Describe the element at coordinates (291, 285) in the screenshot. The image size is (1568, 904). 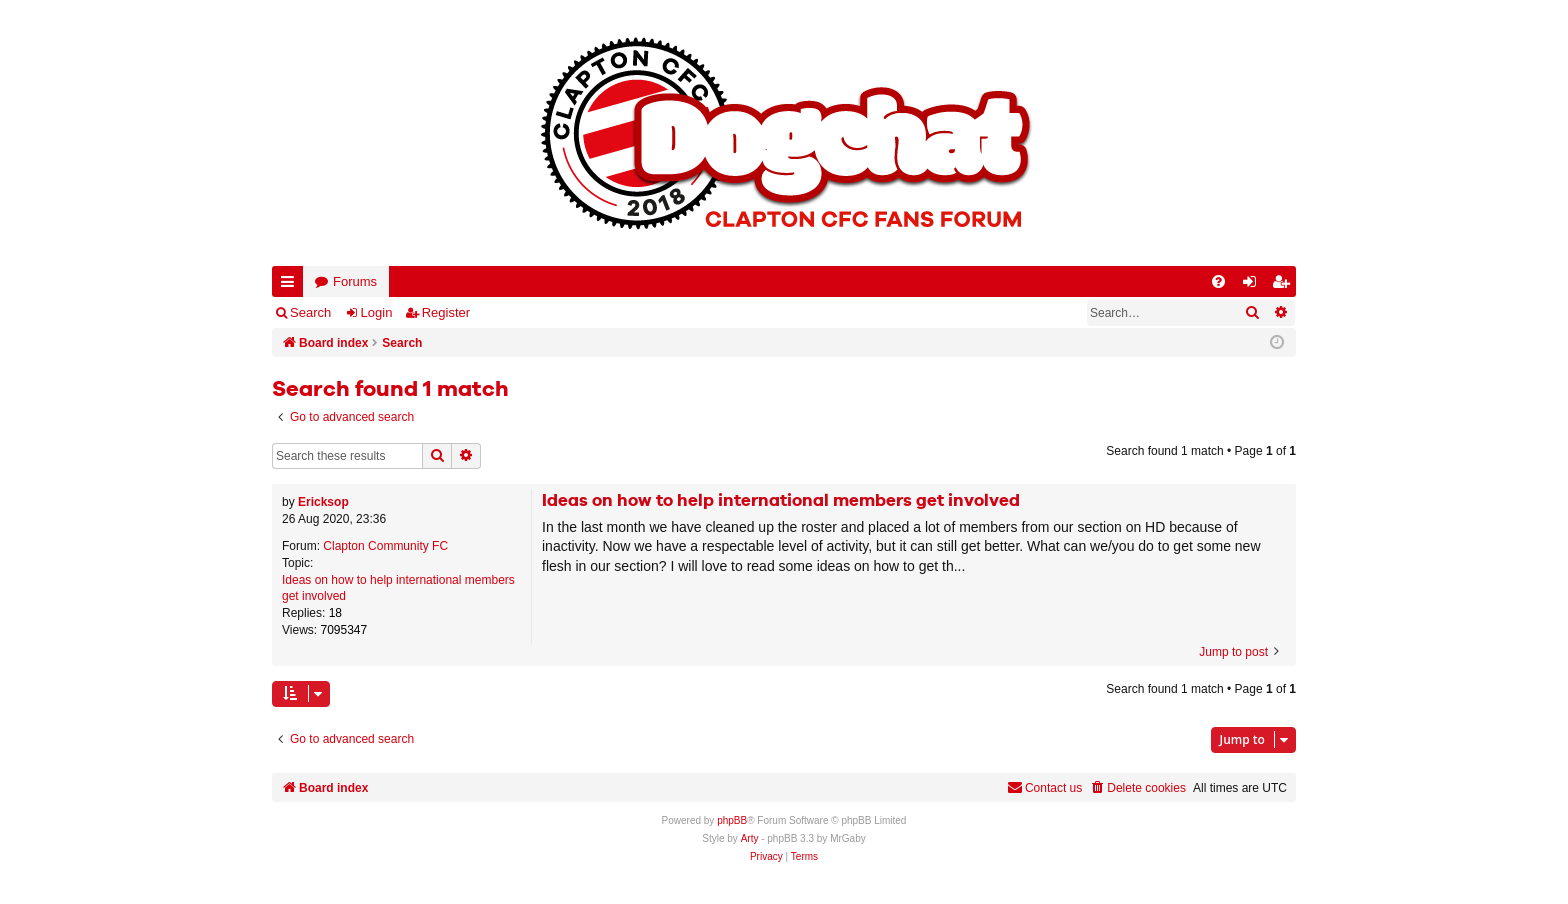
I see `Quick links` at that location.